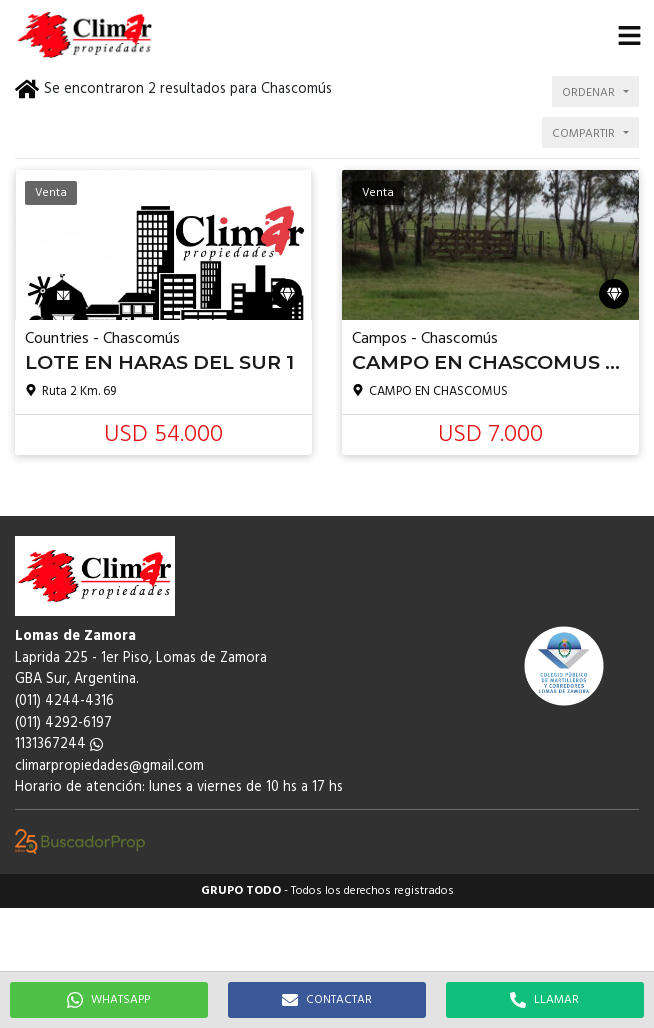 This screenshot has width=654, height=1028. I want to click on climarpropiedades@gmail.com, so click(109, 766).